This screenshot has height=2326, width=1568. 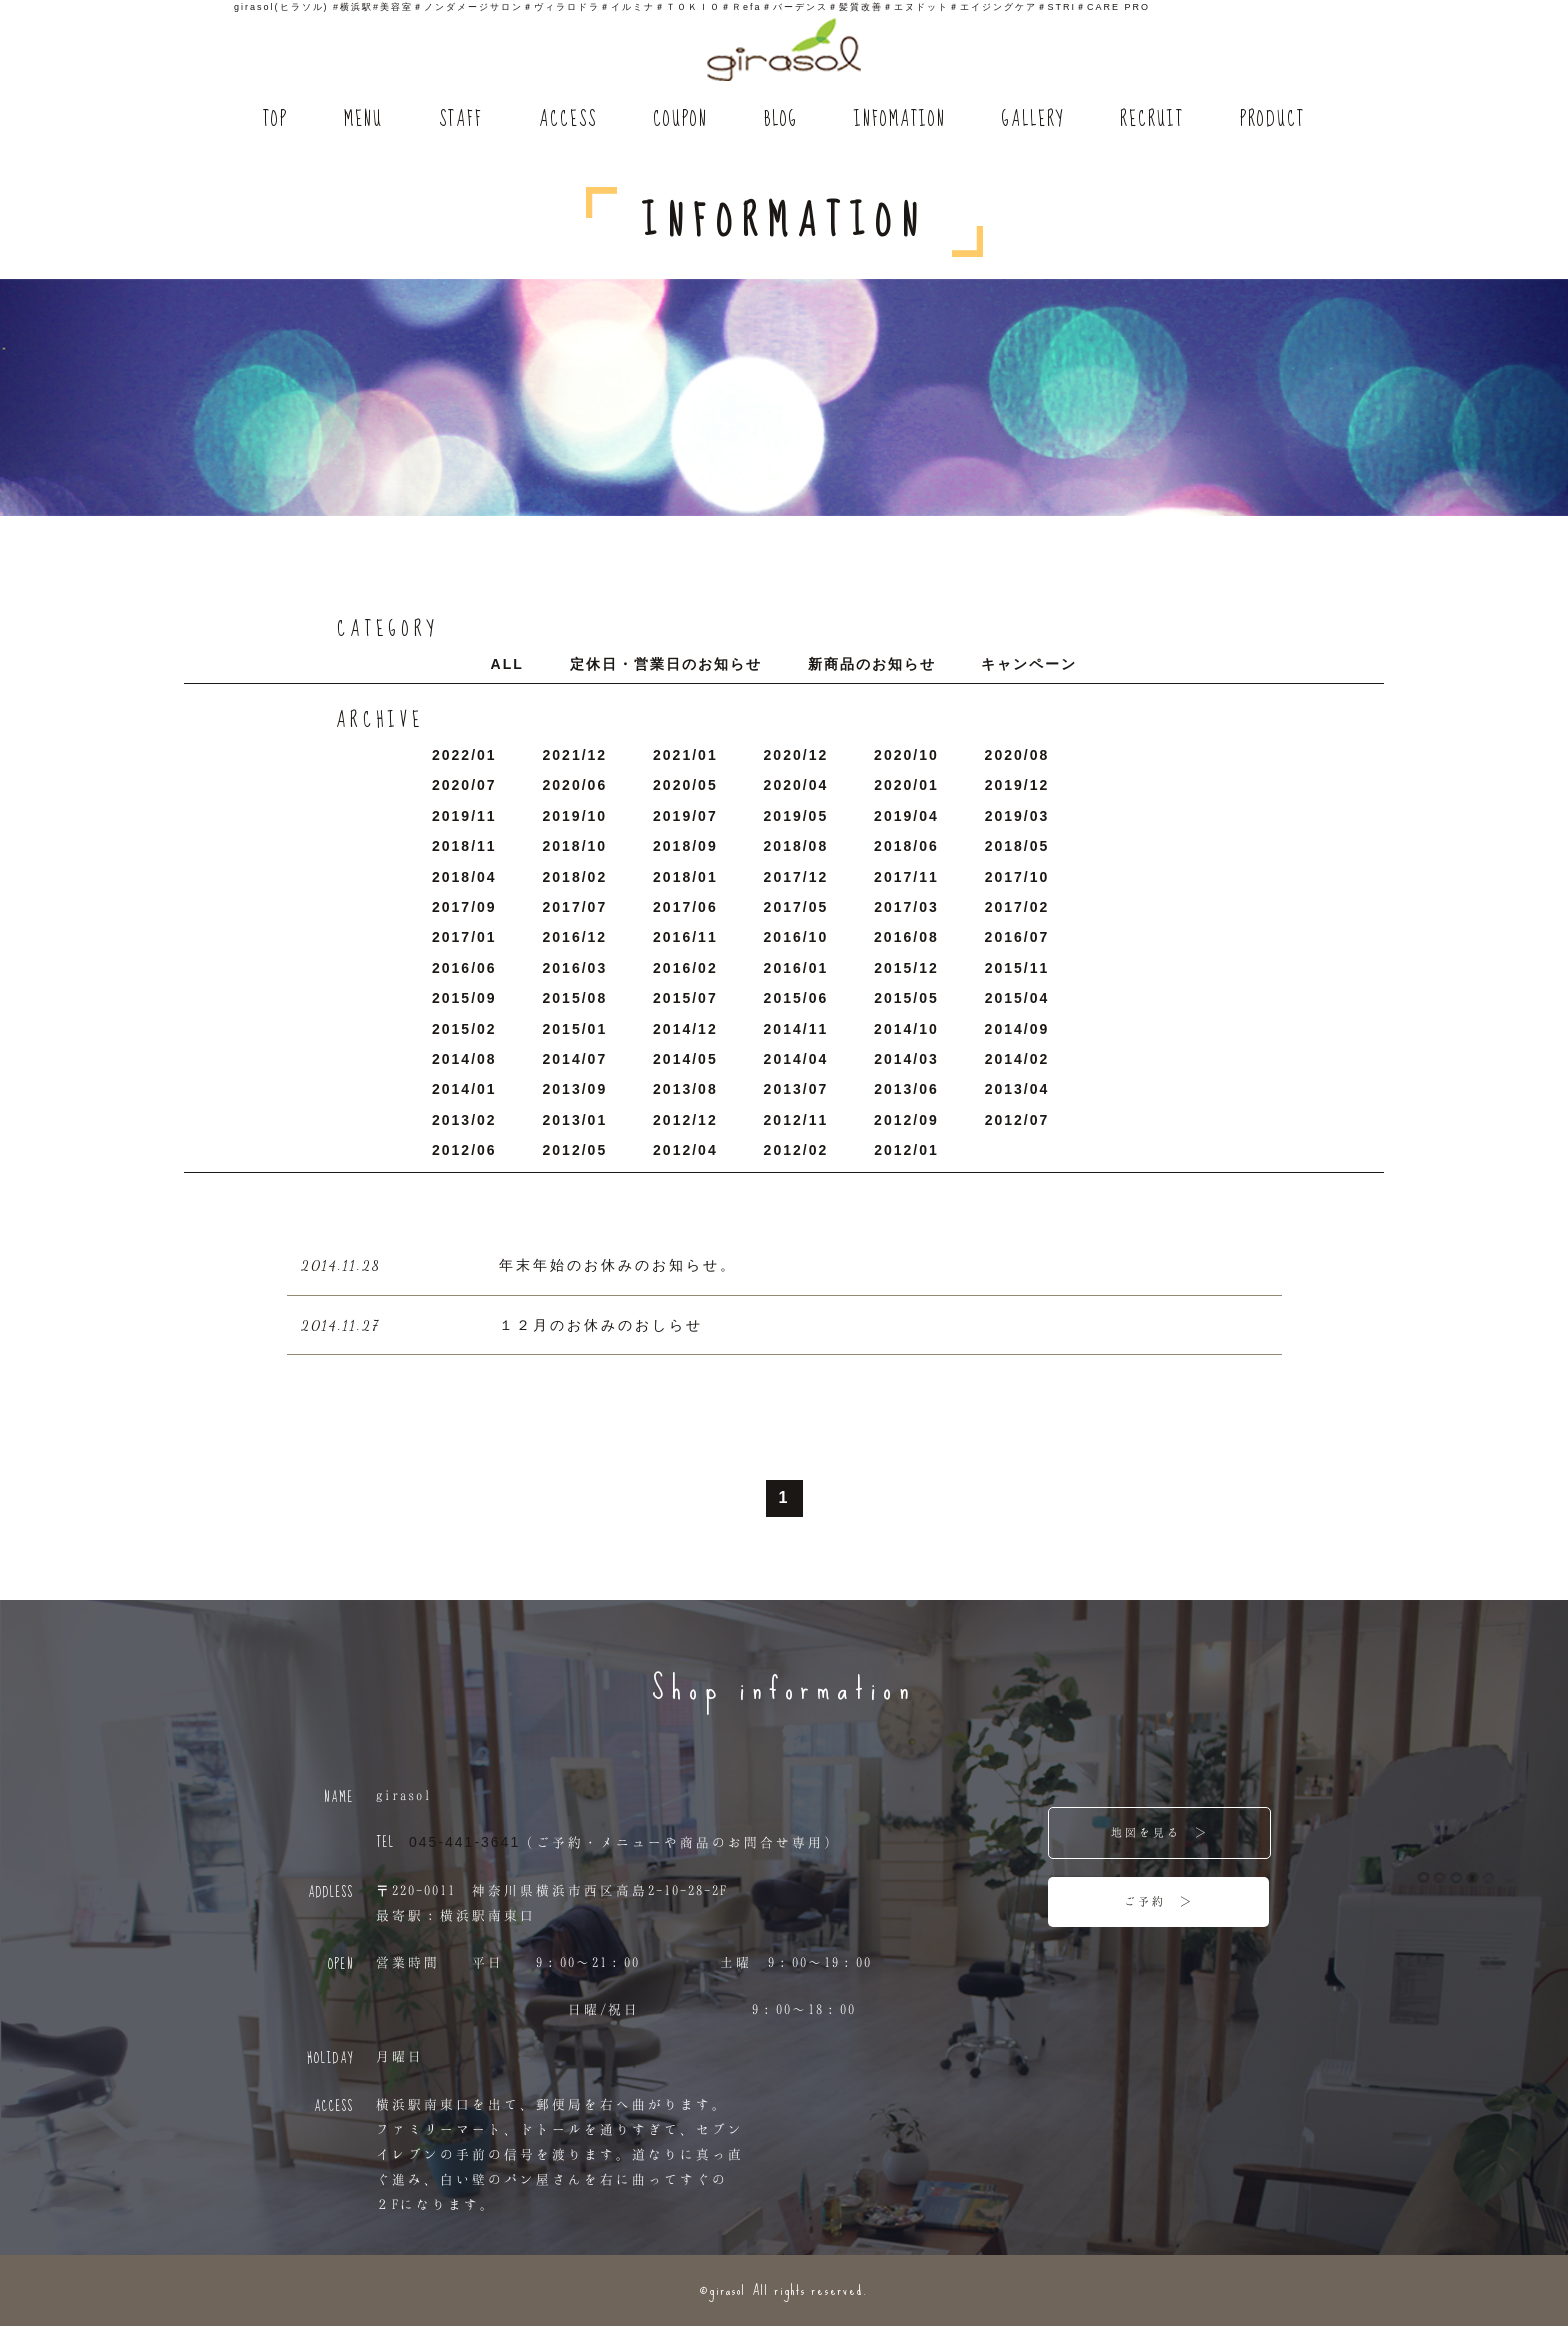 I want to click on GALLERY, so click(x=1033, y=120).